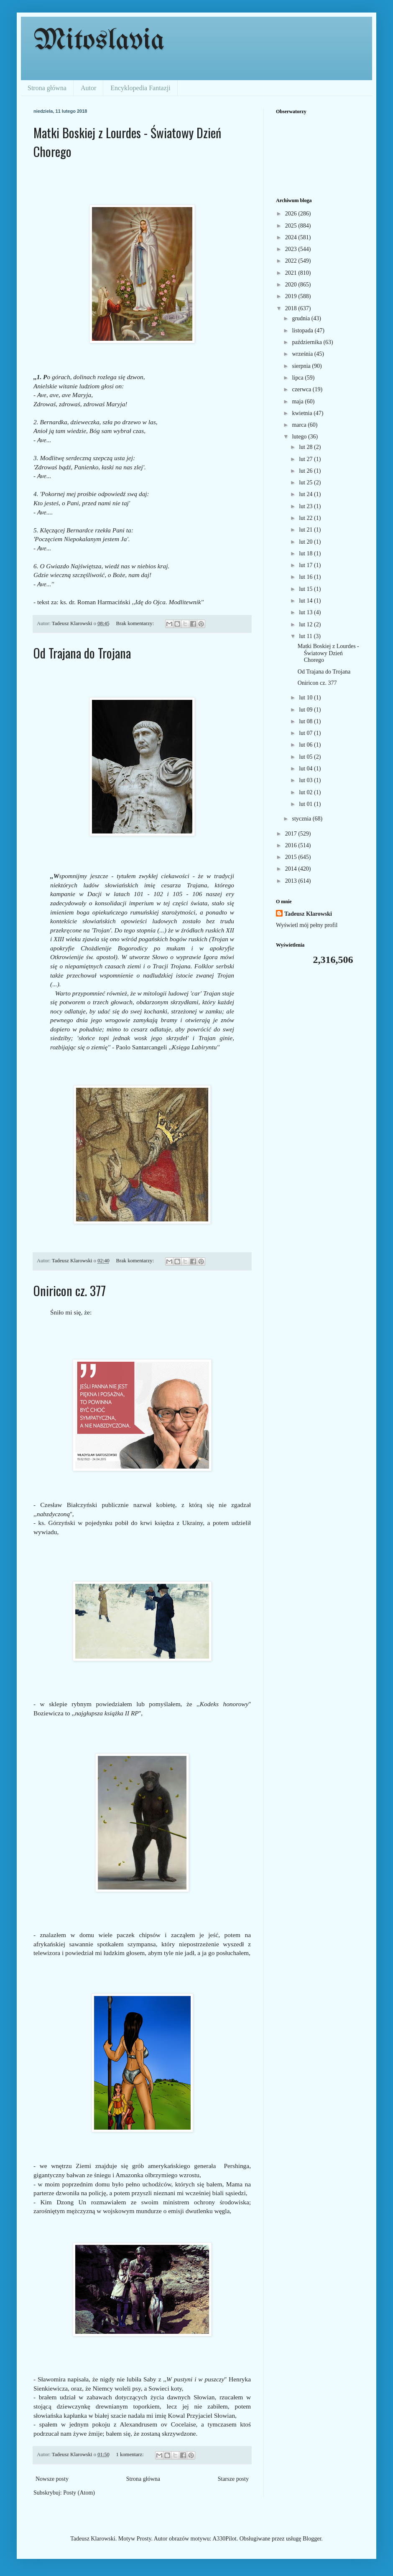 The width and height of the screenshot is (393, 2576). I want to click on Oniricon cz. 377, so click(69, 1290).